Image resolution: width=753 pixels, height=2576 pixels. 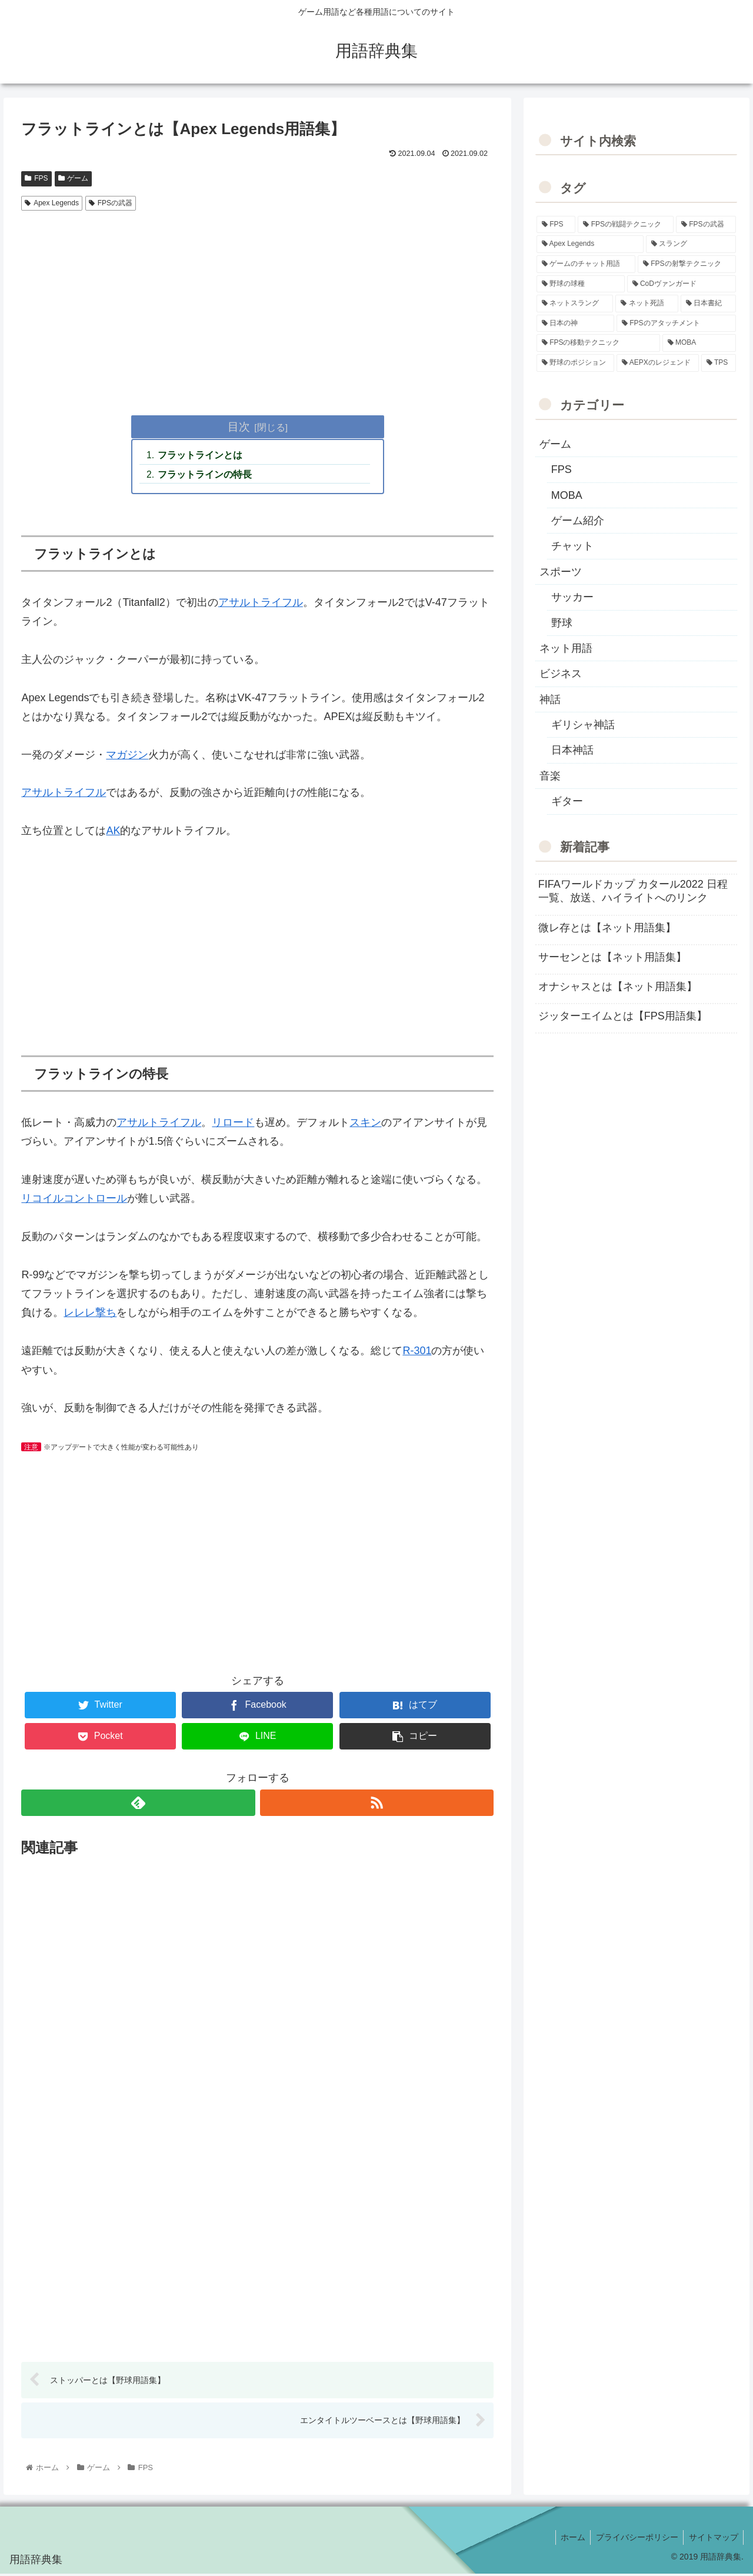 What do you see at coordinates (74, 1200) in the screenshot?
I see `リコイルコントロール` at bounding box center [74, 1200].